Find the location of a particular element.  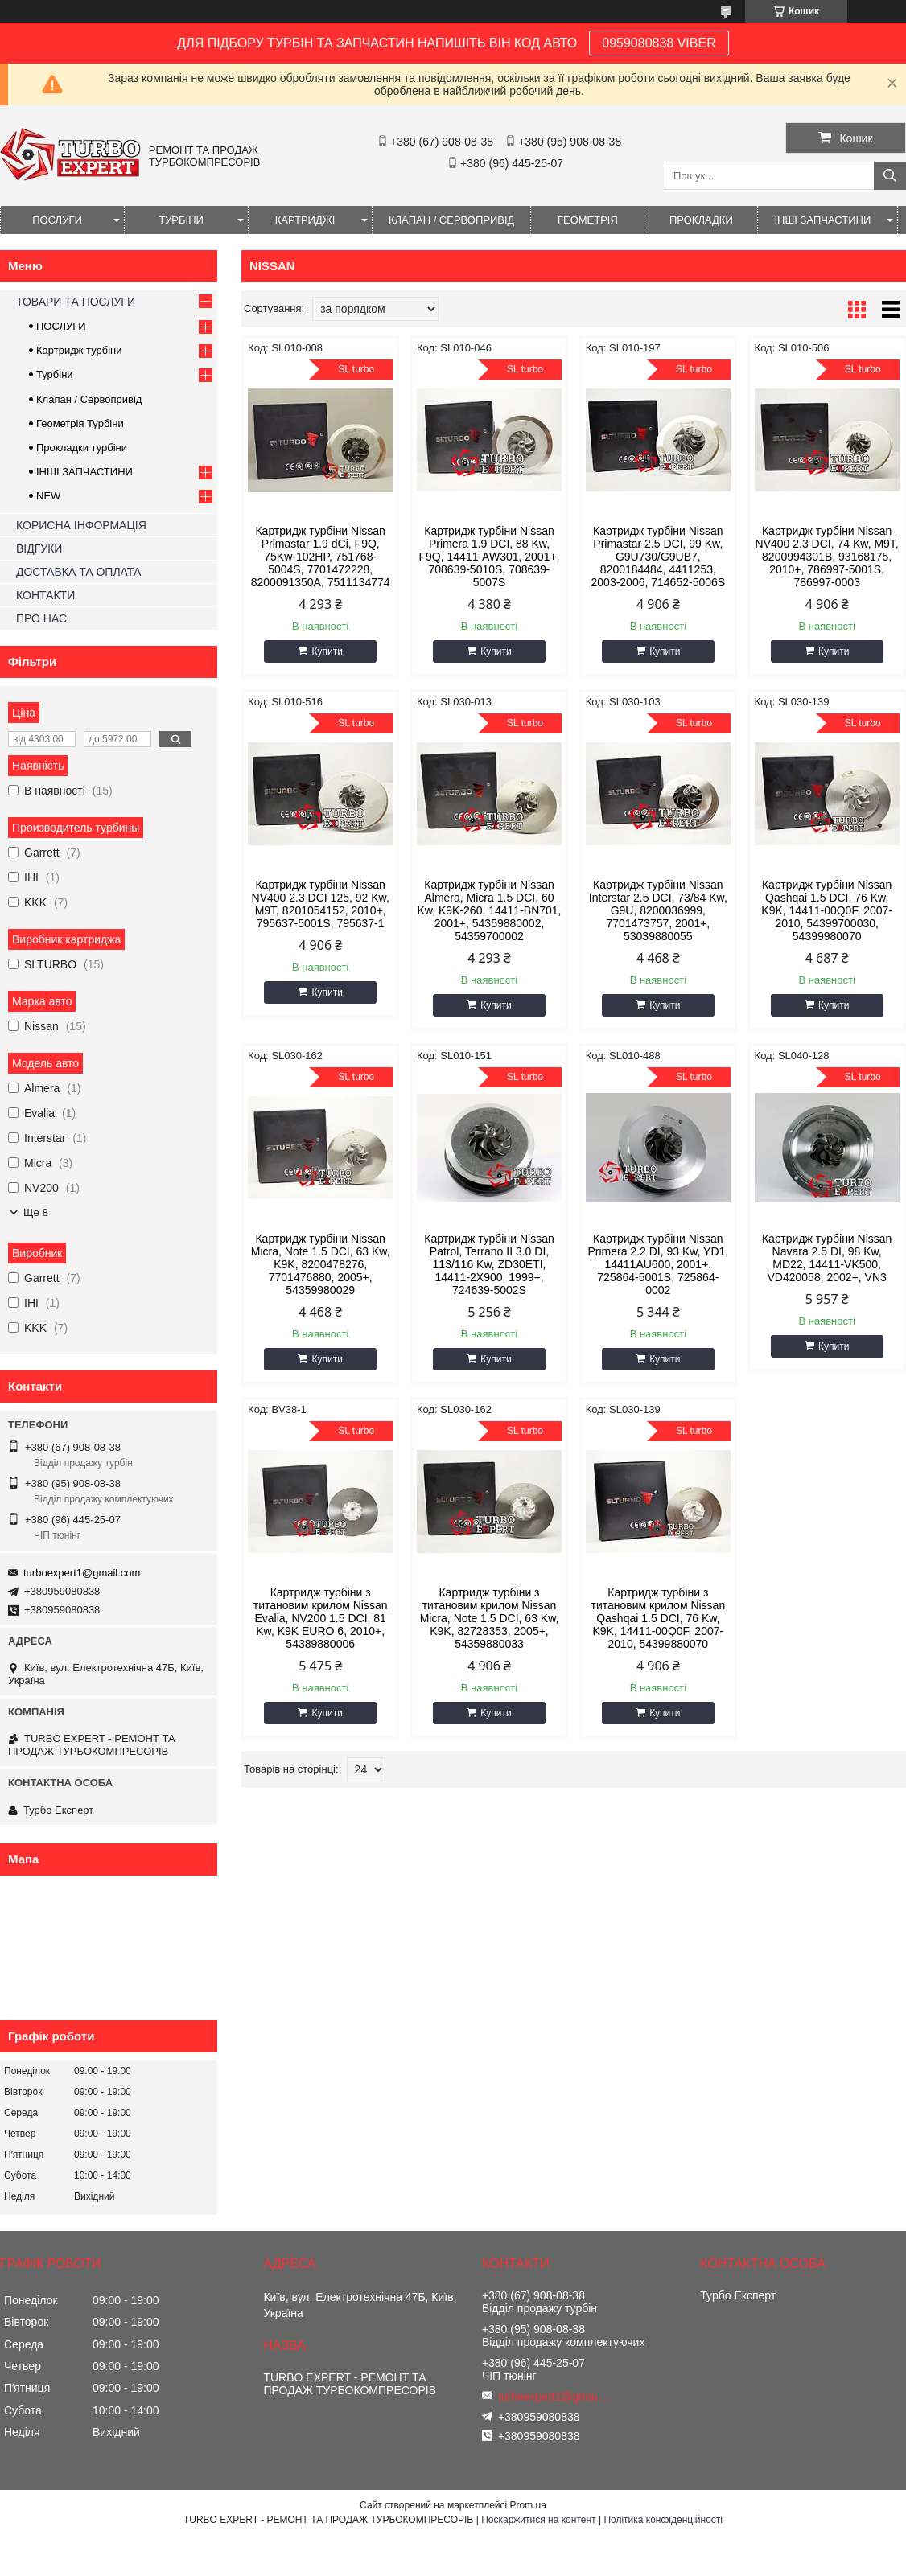

NEW is located at coordinates (48, 496).